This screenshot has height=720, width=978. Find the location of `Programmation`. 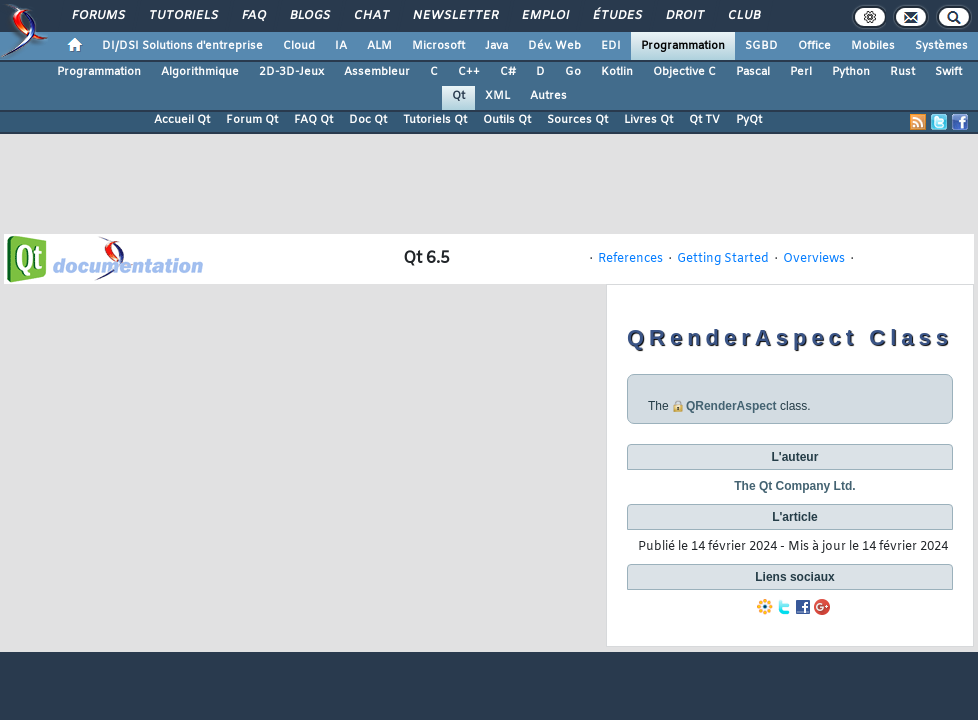

Programmation is located at coordinates (683, 46).